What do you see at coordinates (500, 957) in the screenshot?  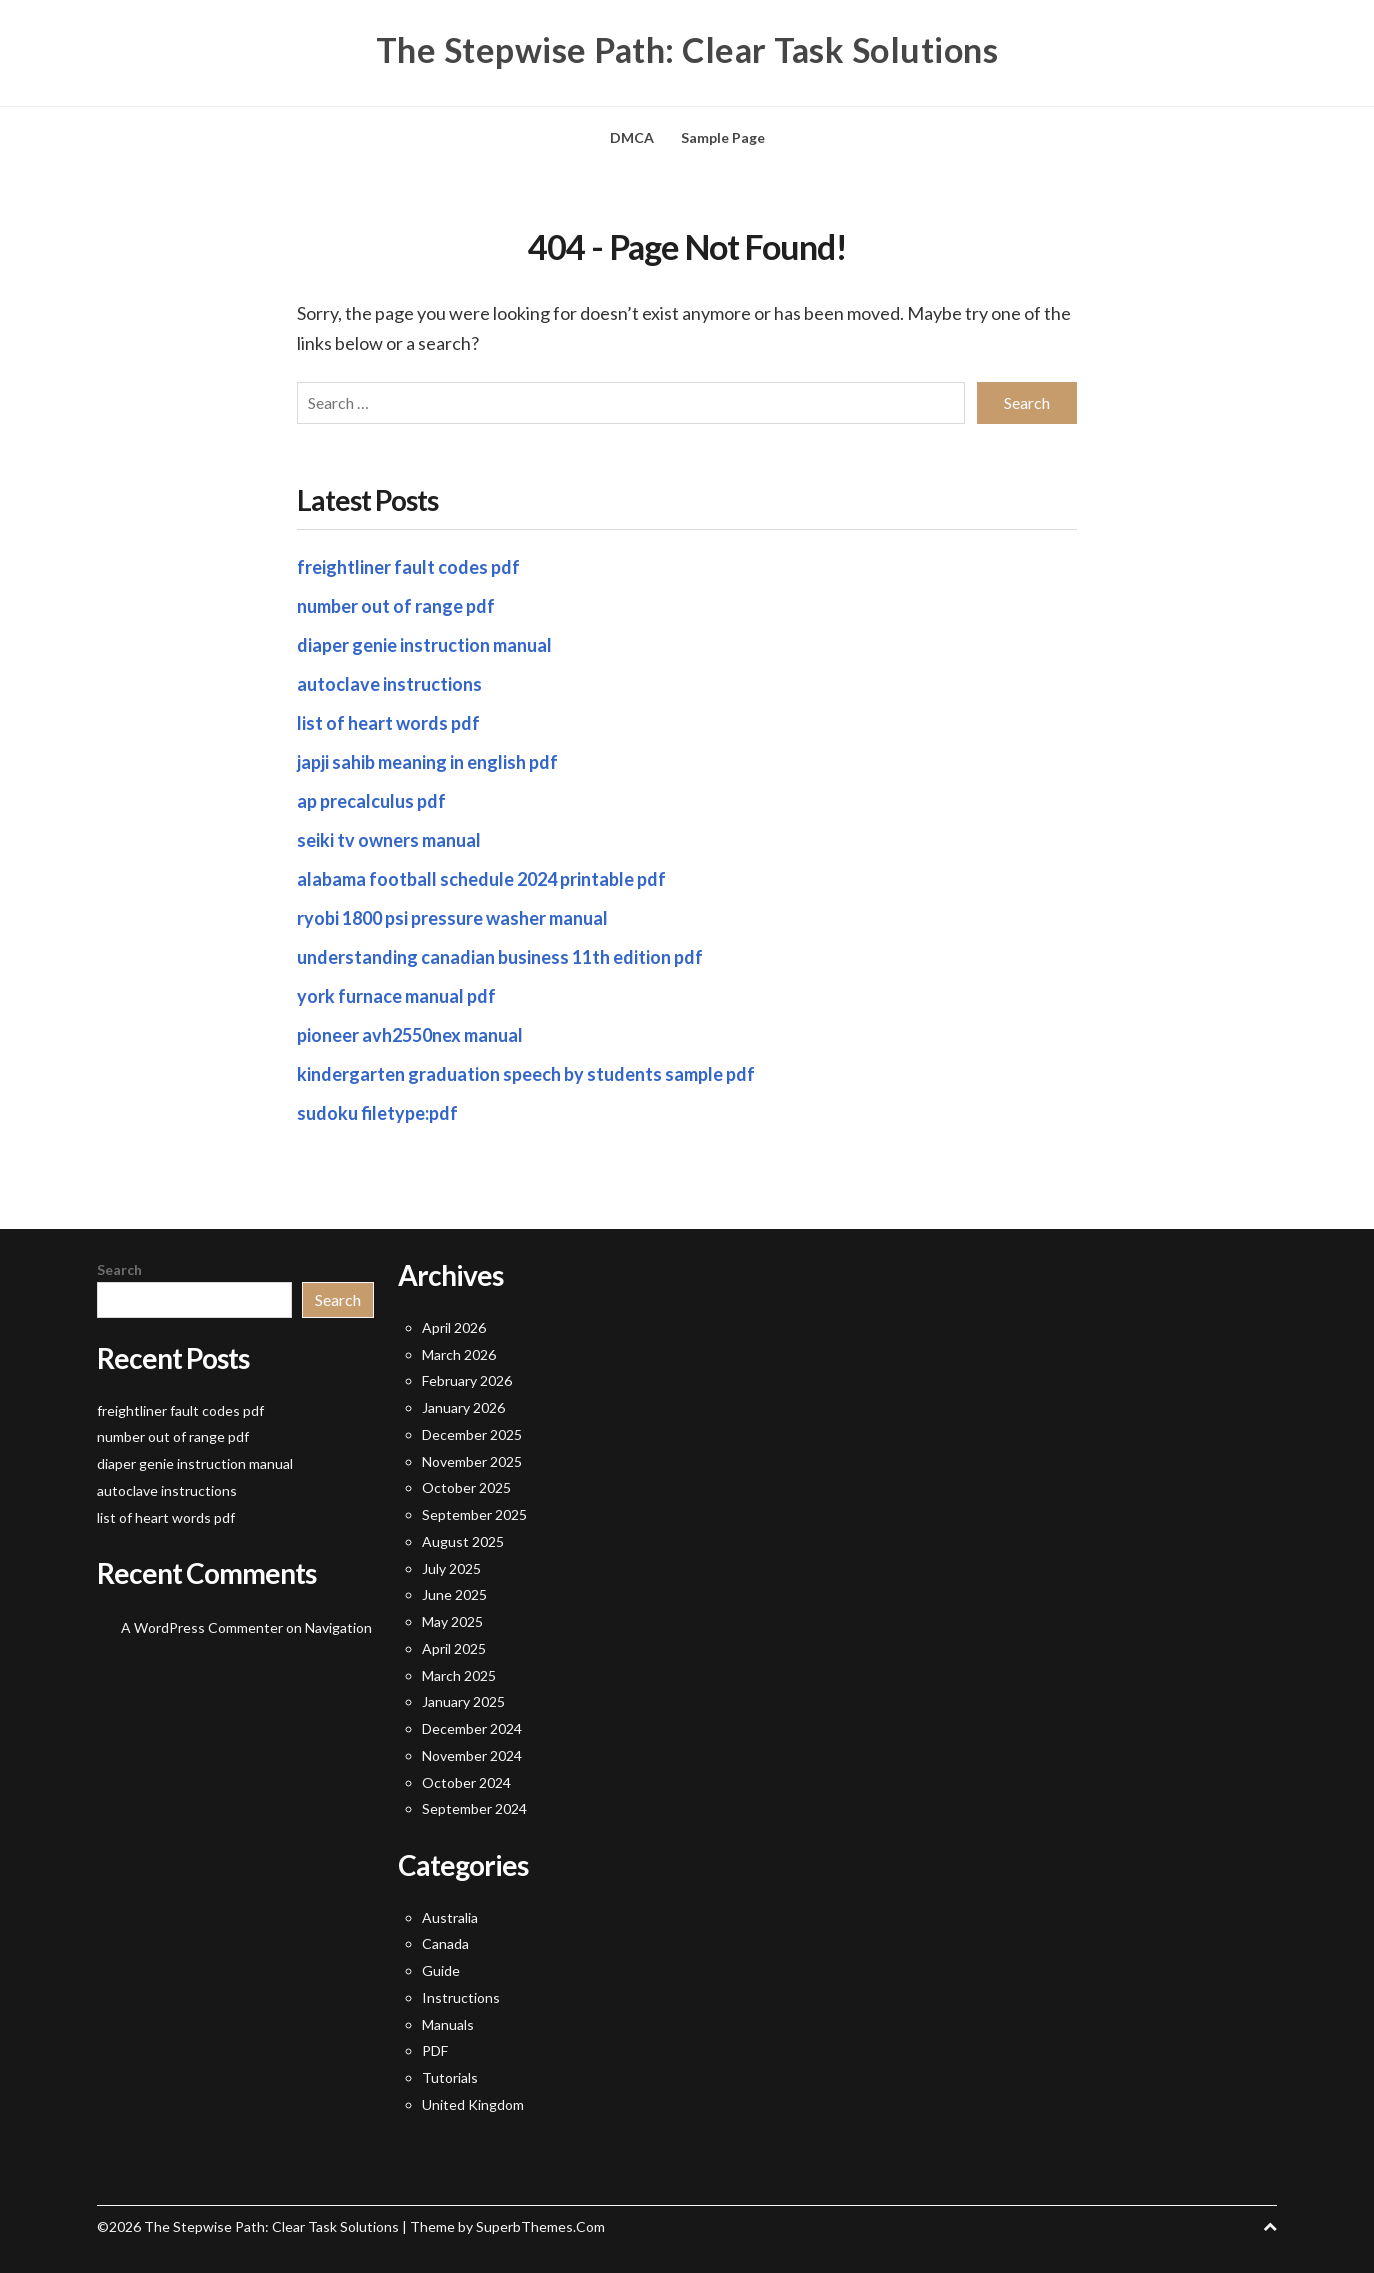 I see `understanding canadian business 11th edition pdf` at bounding box center [500, 957].